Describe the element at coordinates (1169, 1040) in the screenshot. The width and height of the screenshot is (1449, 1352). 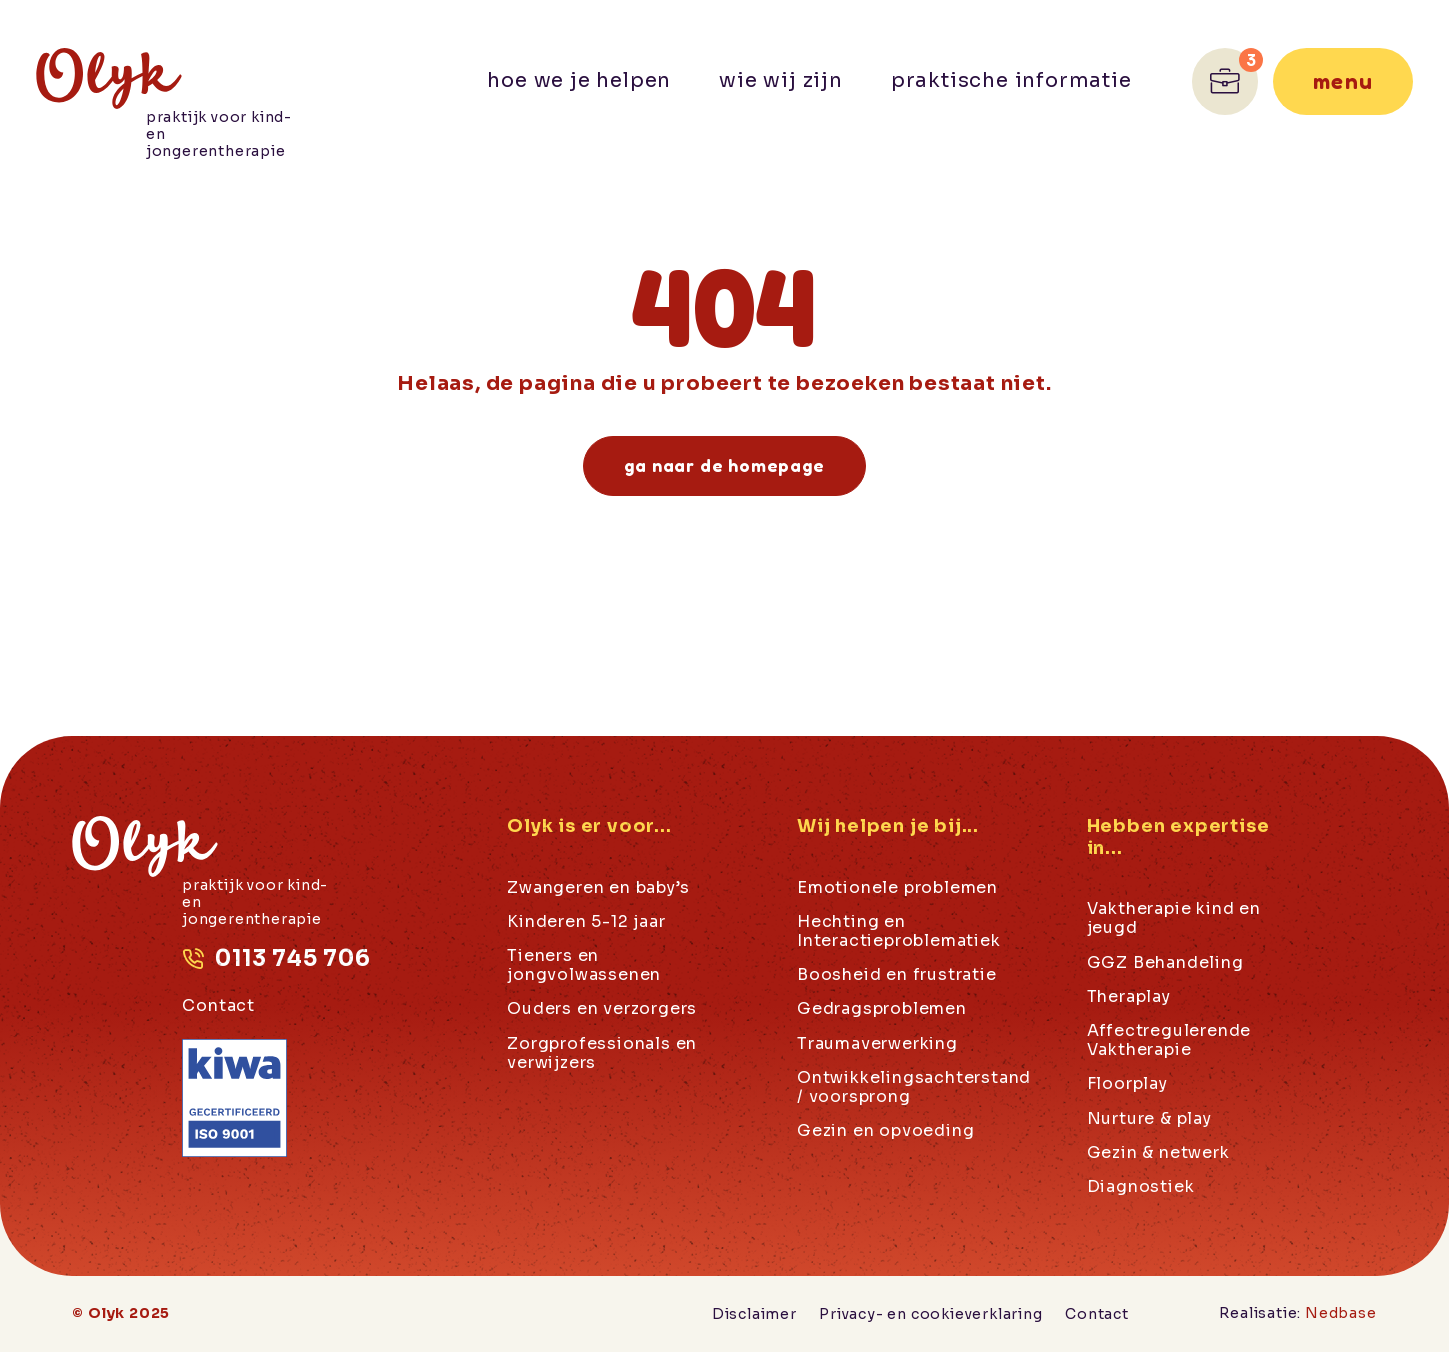
I see `Affectregulerende Vaktherapie` at that location.